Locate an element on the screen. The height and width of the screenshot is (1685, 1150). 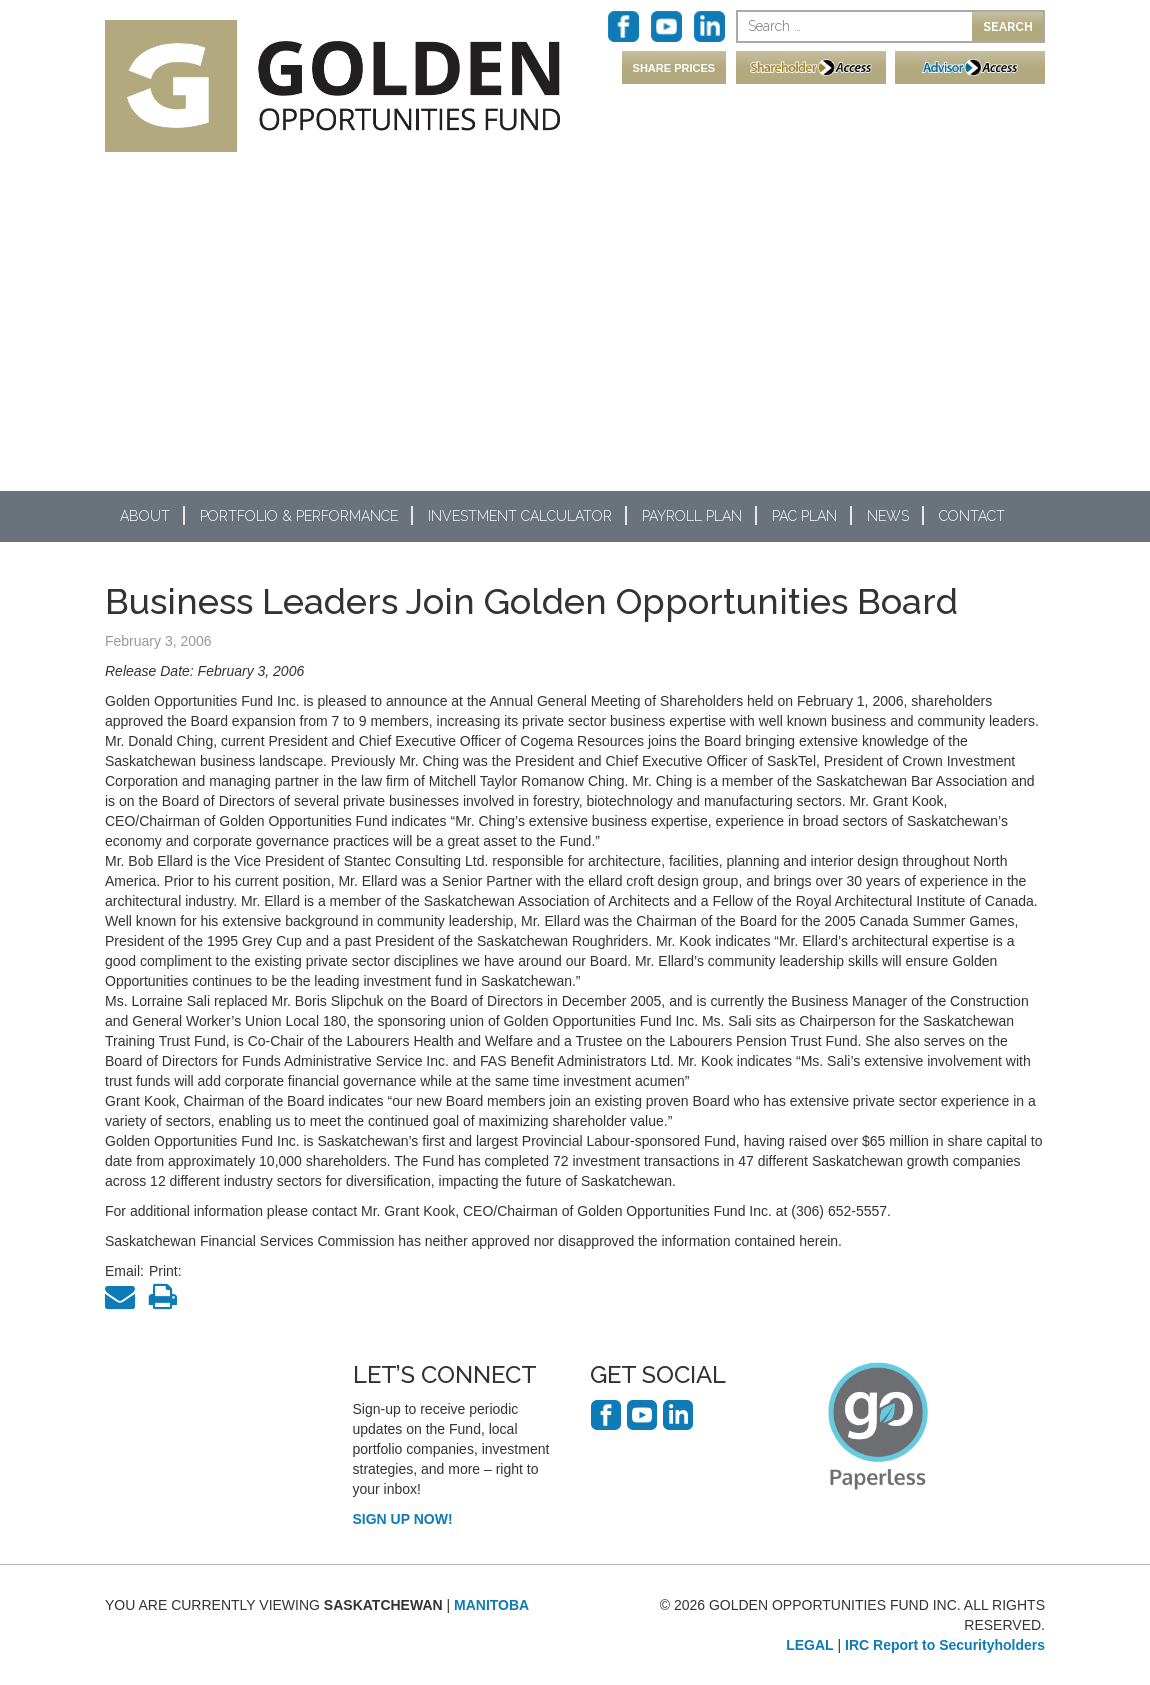
SIGN UP NOW! is located at coordinates (403, 1519).